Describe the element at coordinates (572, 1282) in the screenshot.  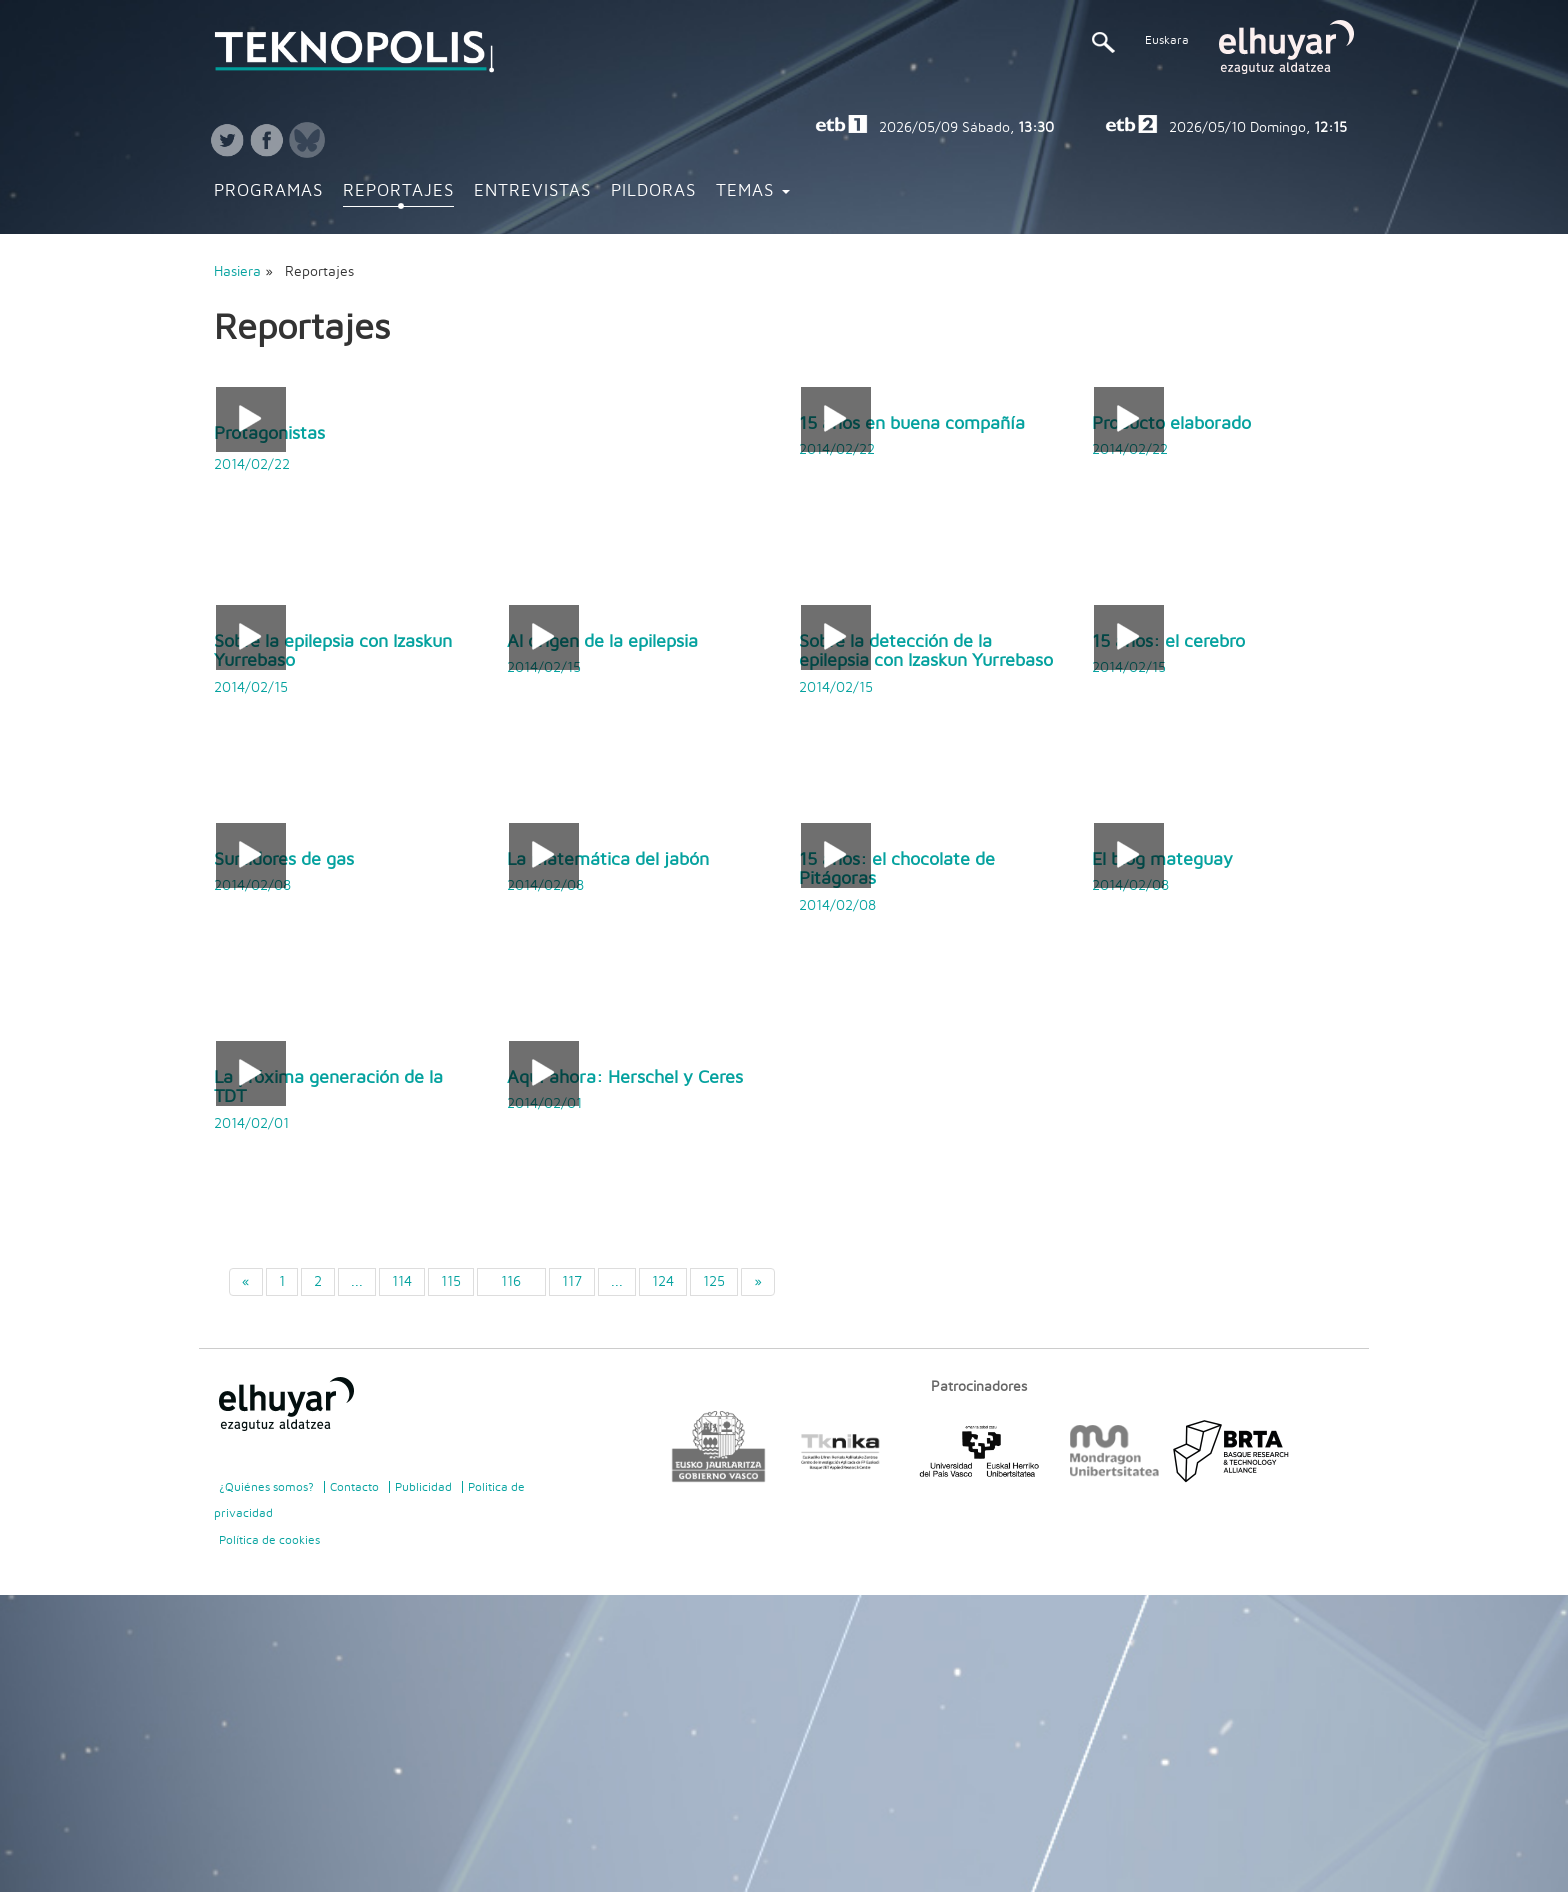
I see `117` at that location.